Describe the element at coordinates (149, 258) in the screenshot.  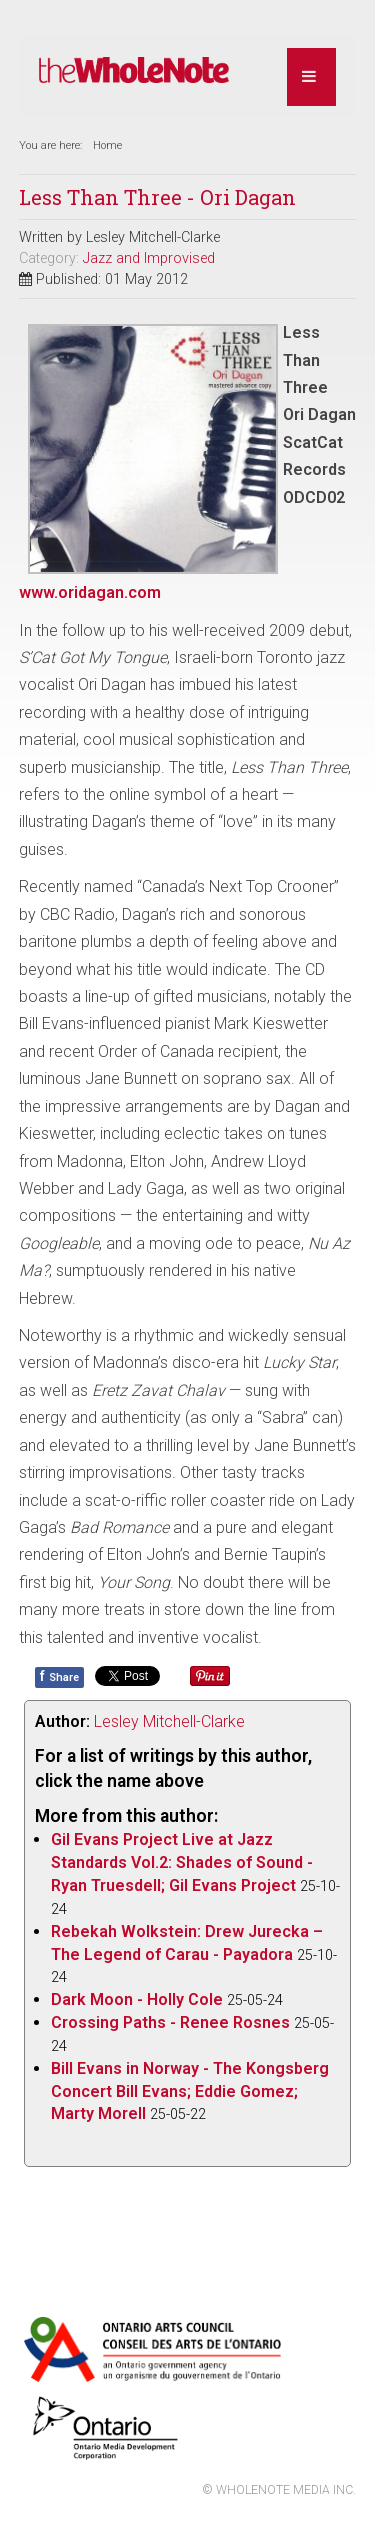
I see `Jazz and Improvised` at that location.